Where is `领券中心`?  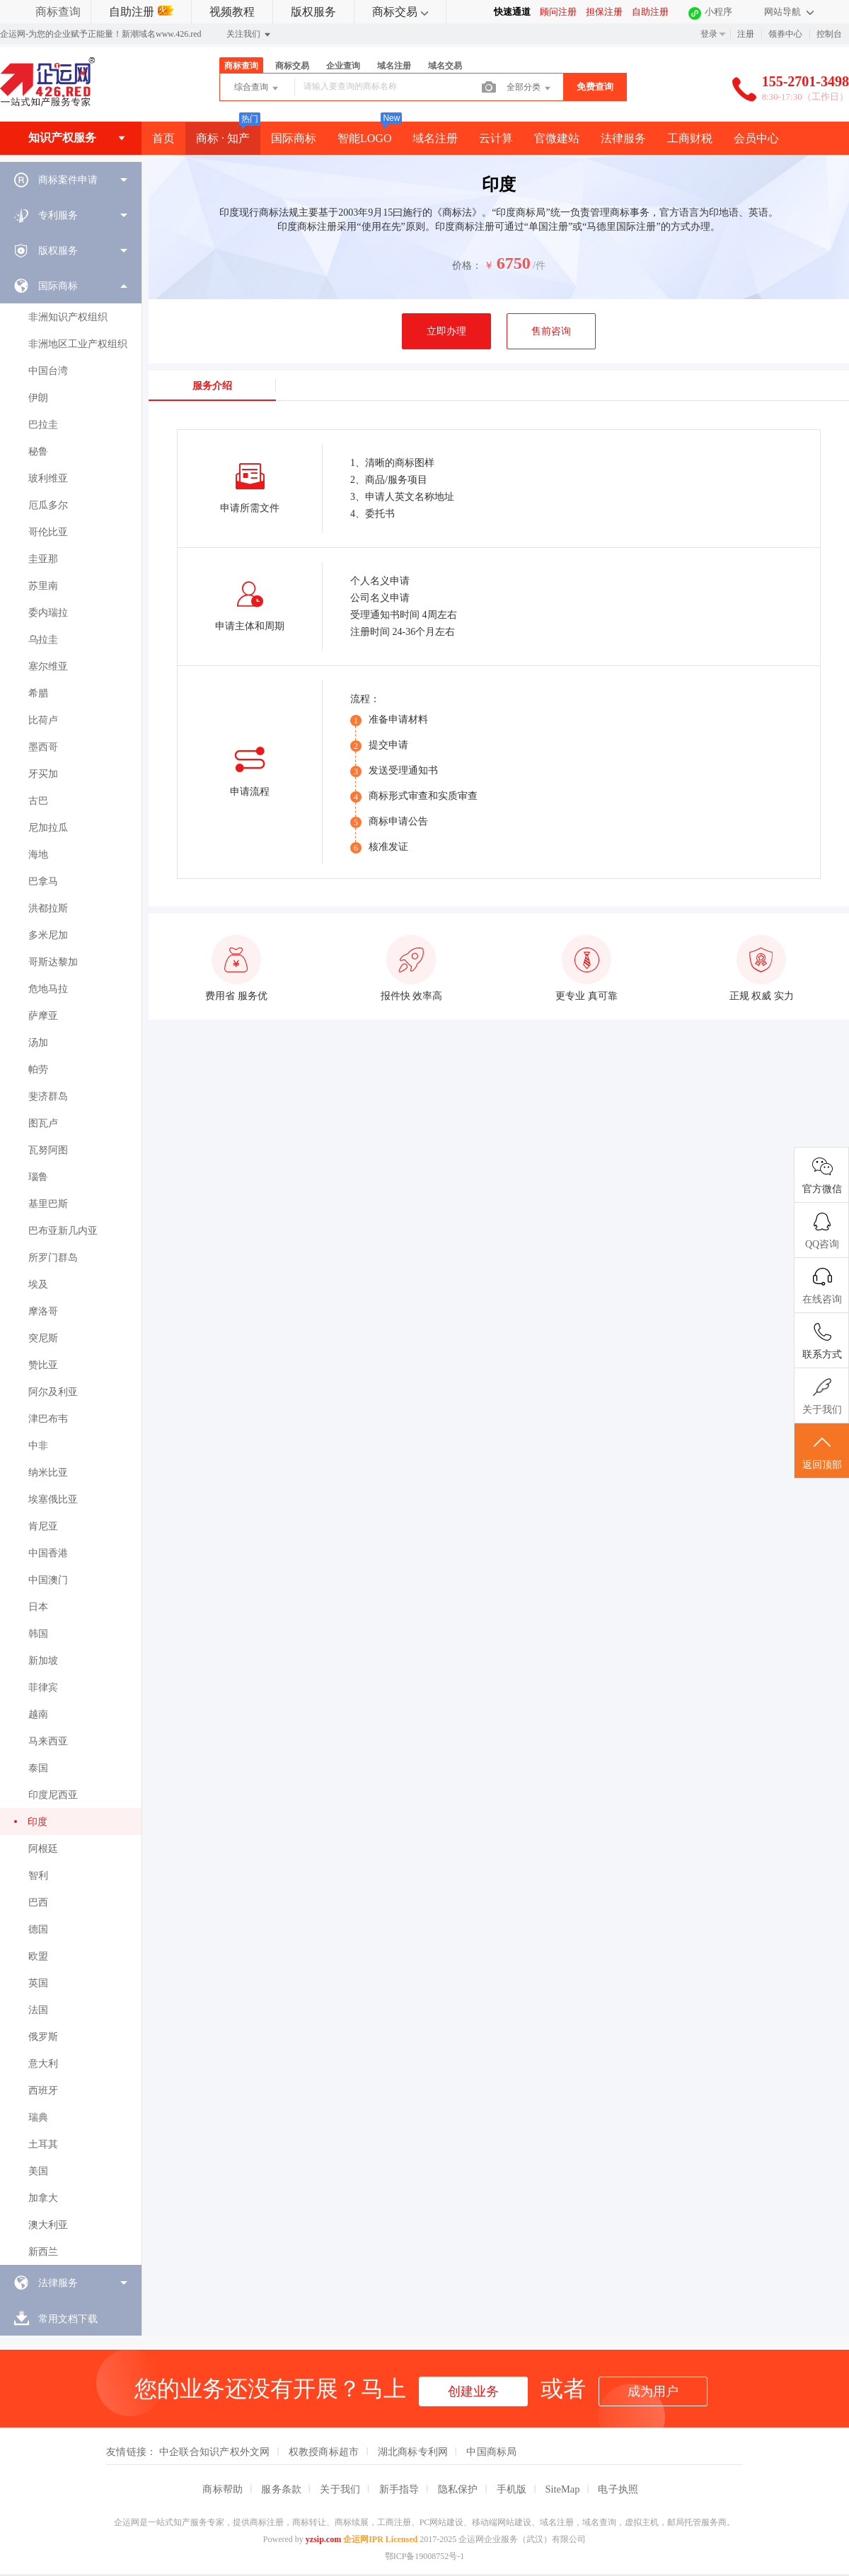 领券中心 is located at coordinates (785, 34).